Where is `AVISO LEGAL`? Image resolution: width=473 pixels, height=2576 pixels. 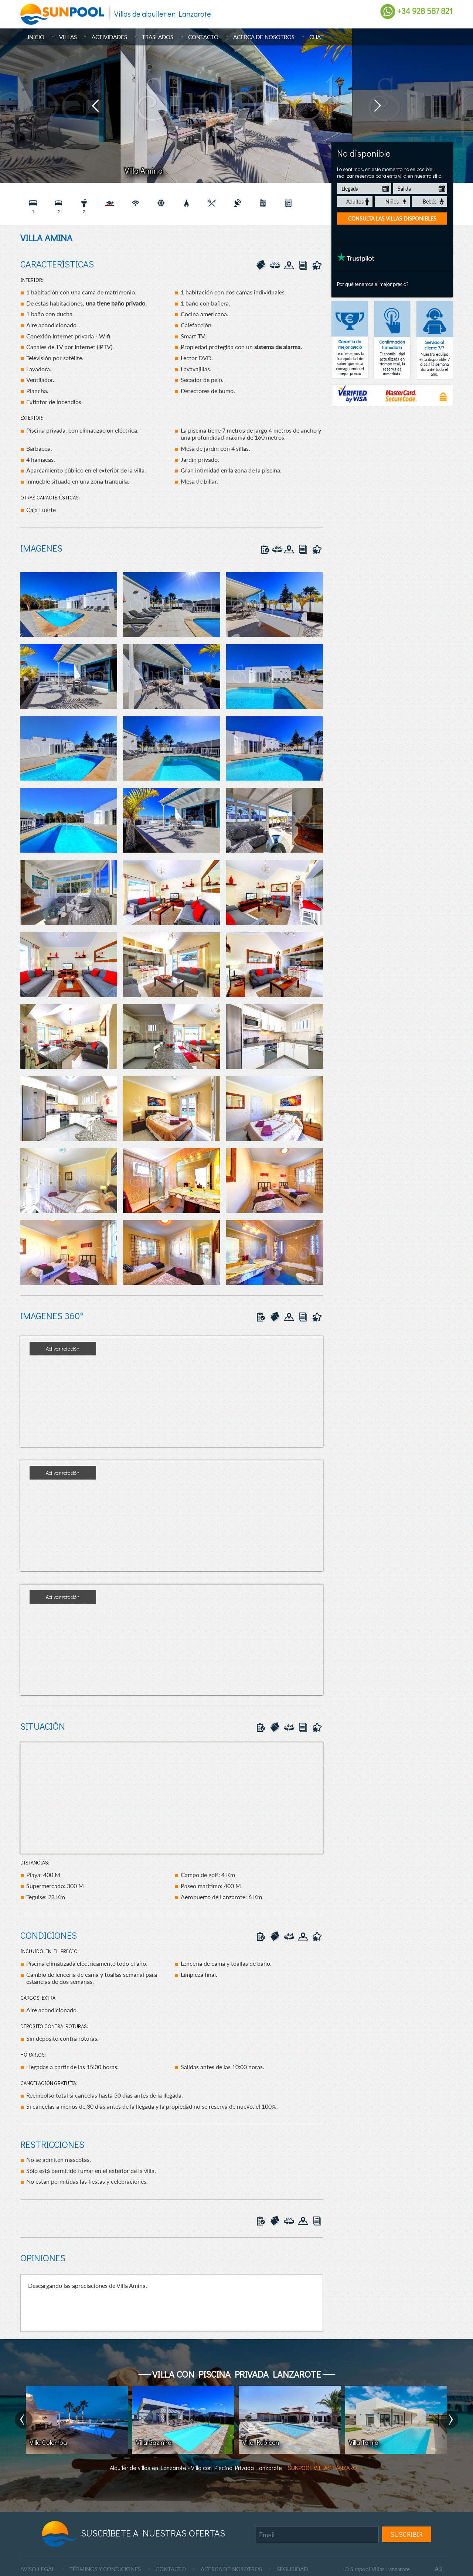 AVISO LEGAL is located at coordinates (37, 2569).